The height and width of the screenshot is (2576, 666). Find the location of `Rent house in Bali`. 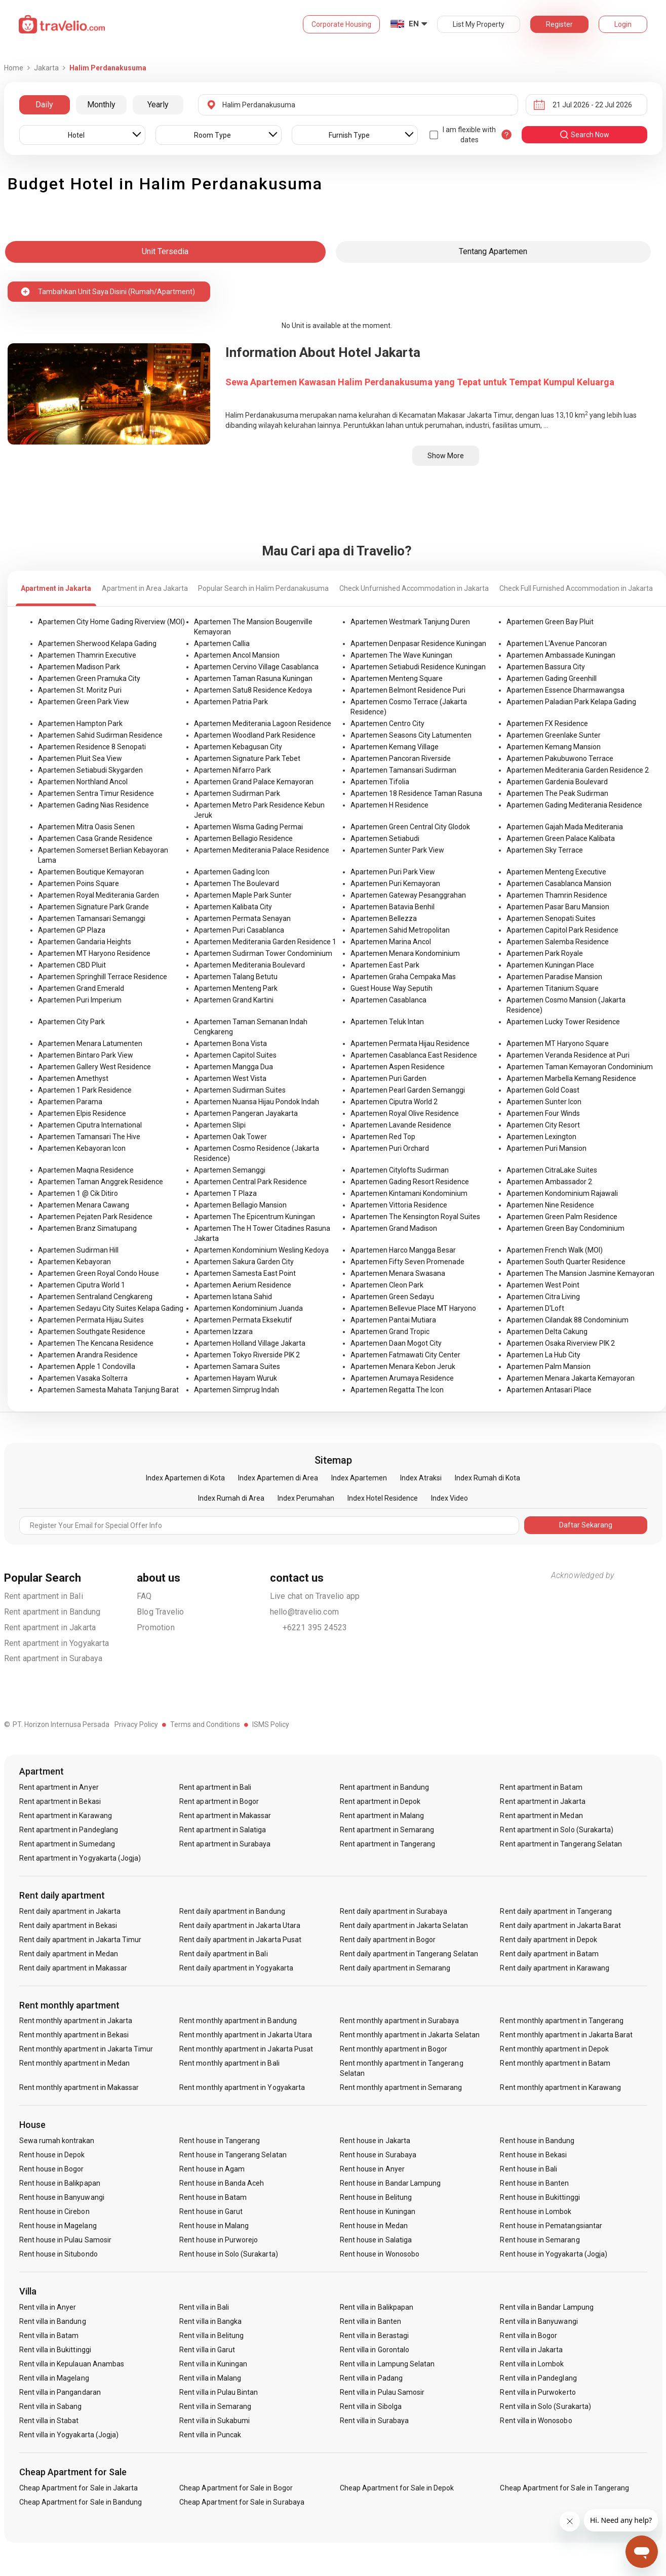

Rent house in Bali is located at coordinates (528, 2169).